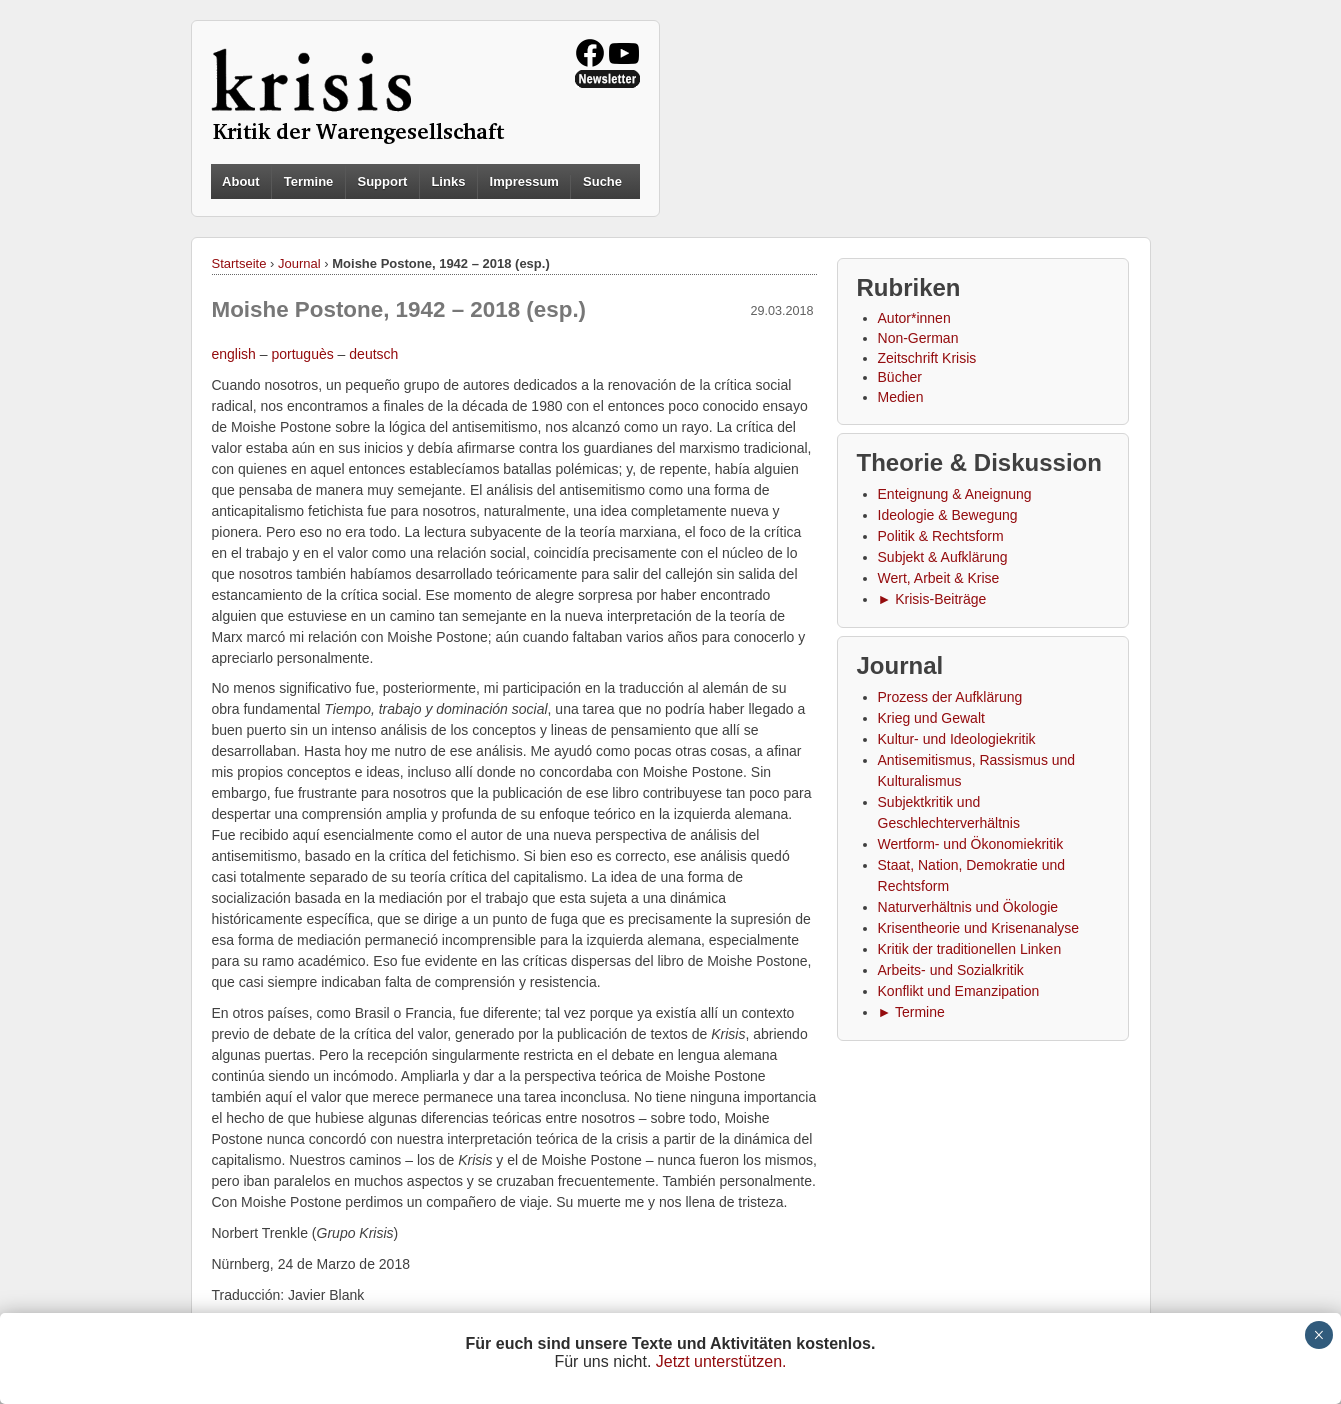 The width and height of the screenshot is (1341, 1404). Describe the element at coordinates (927, 358) in the screenshot. I see `Zeitschrift Krisis` at that location.